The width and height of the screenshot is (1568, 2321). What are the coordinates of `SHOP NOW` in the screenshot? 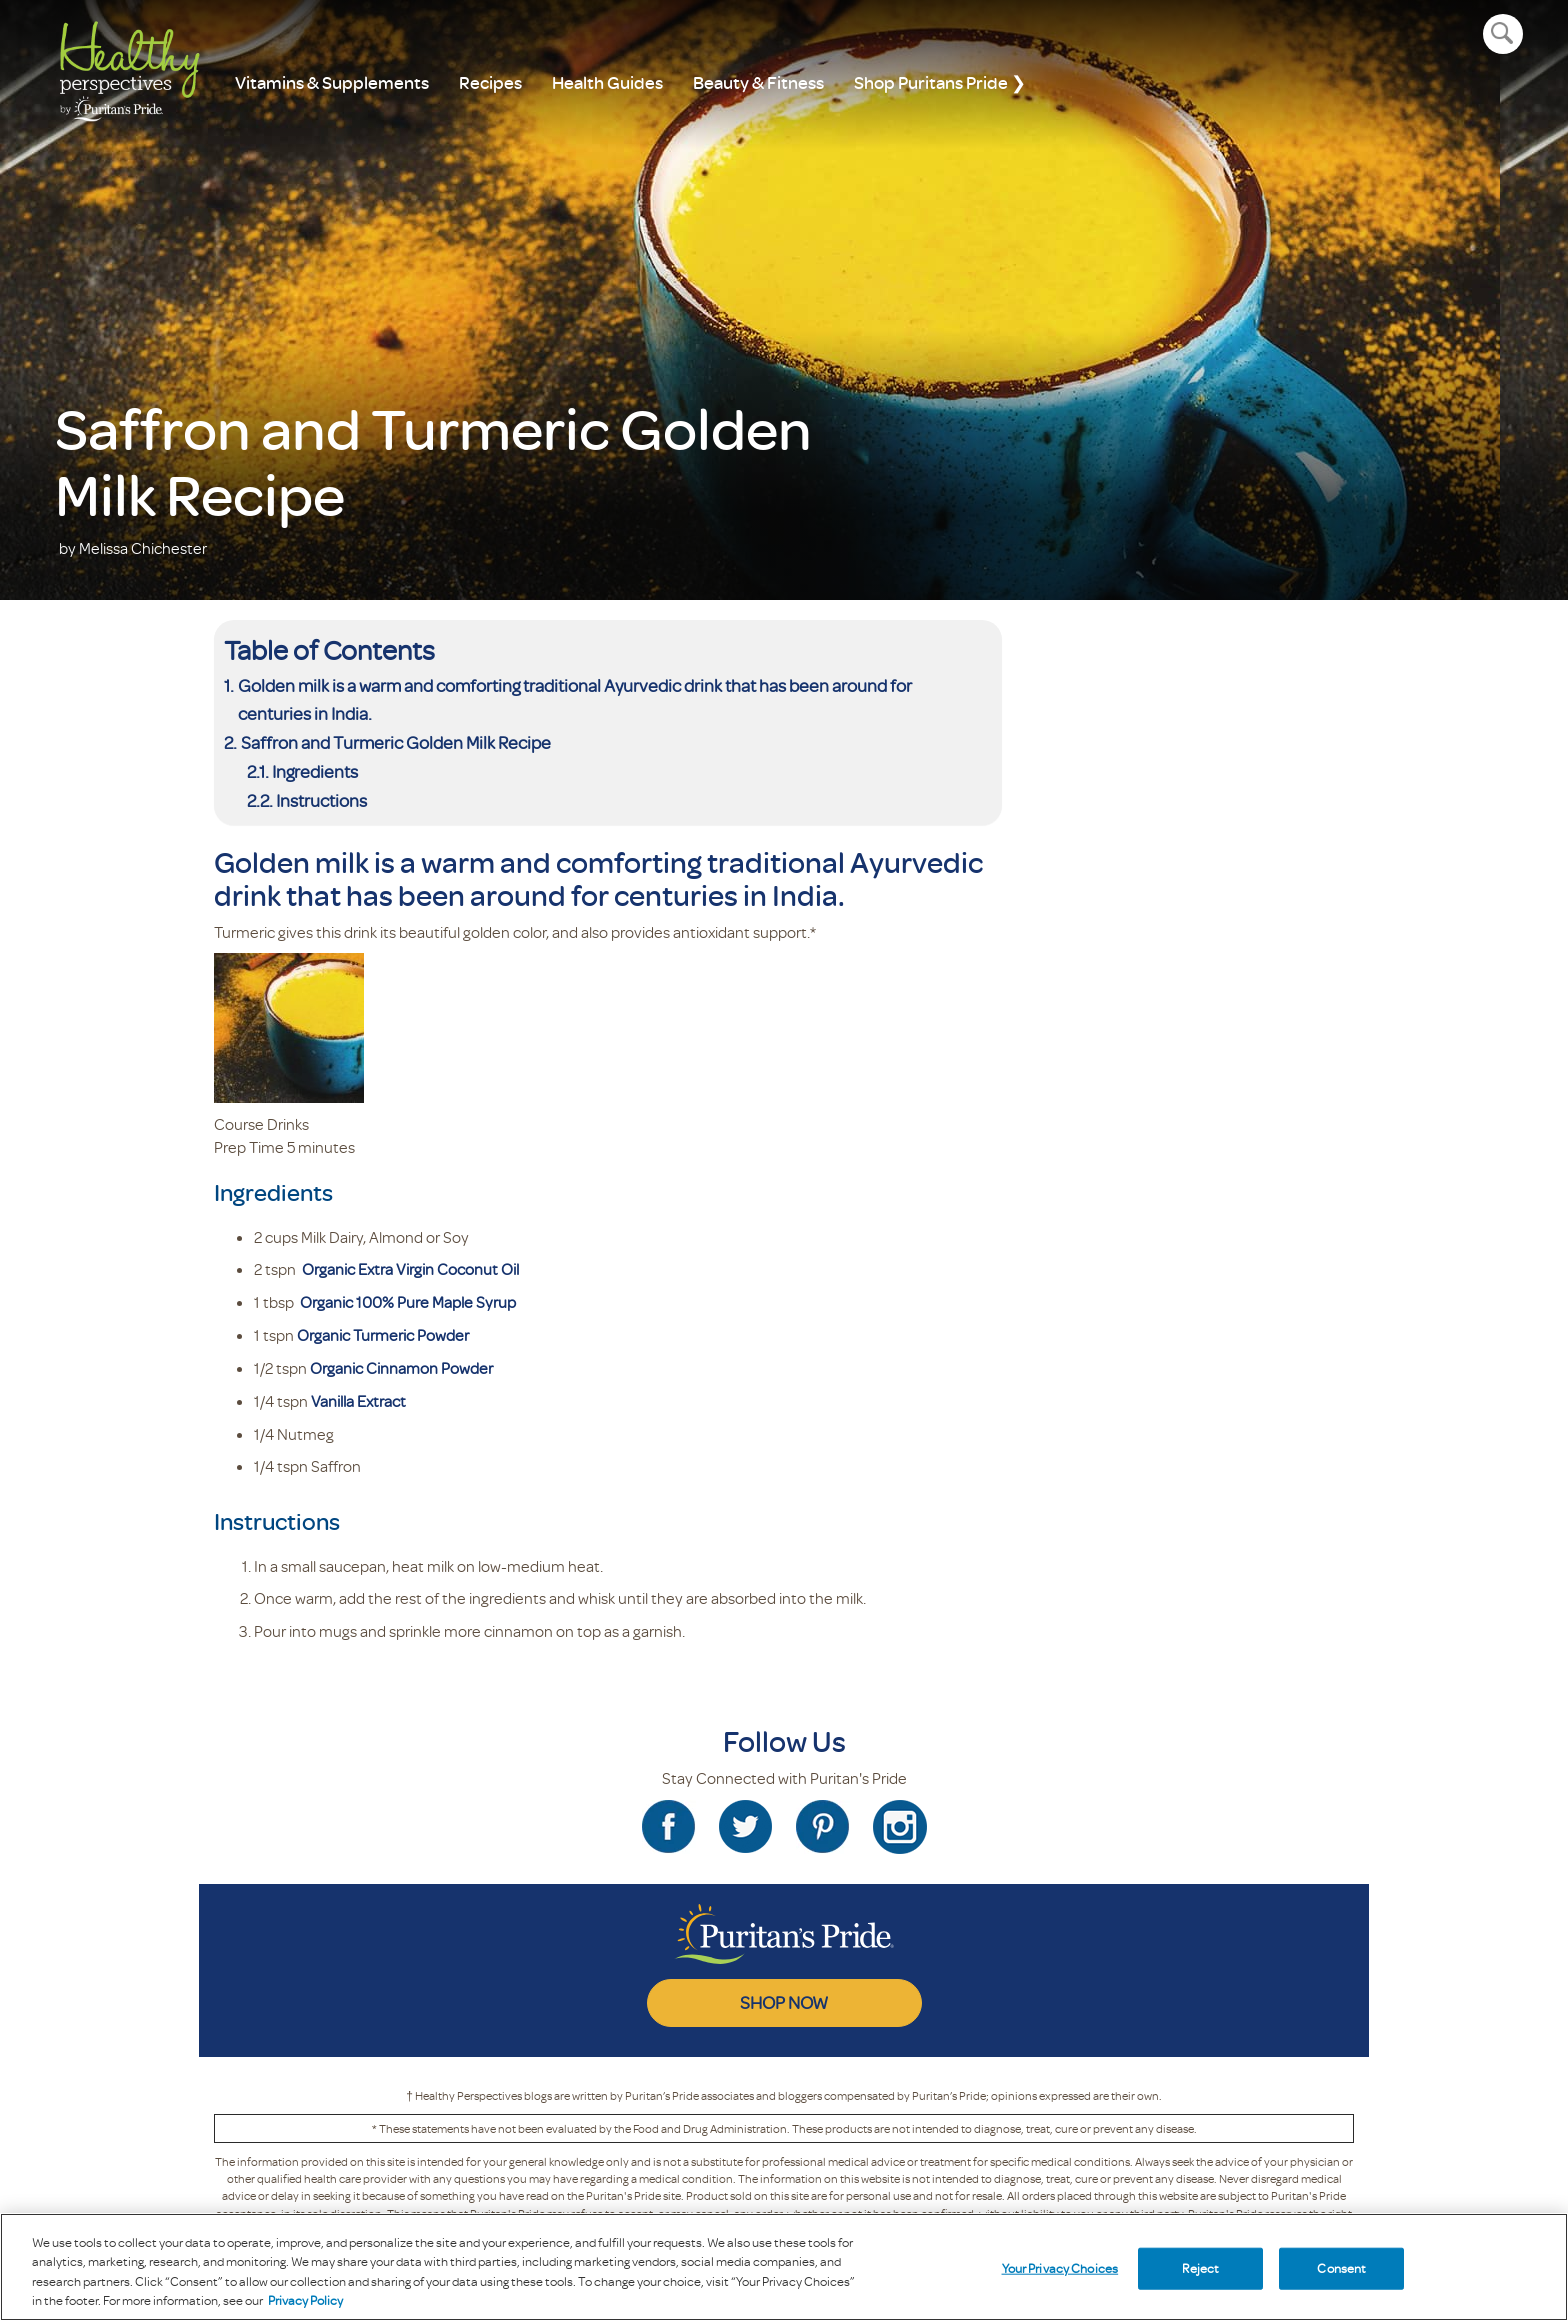 It's located at (784, 2002).